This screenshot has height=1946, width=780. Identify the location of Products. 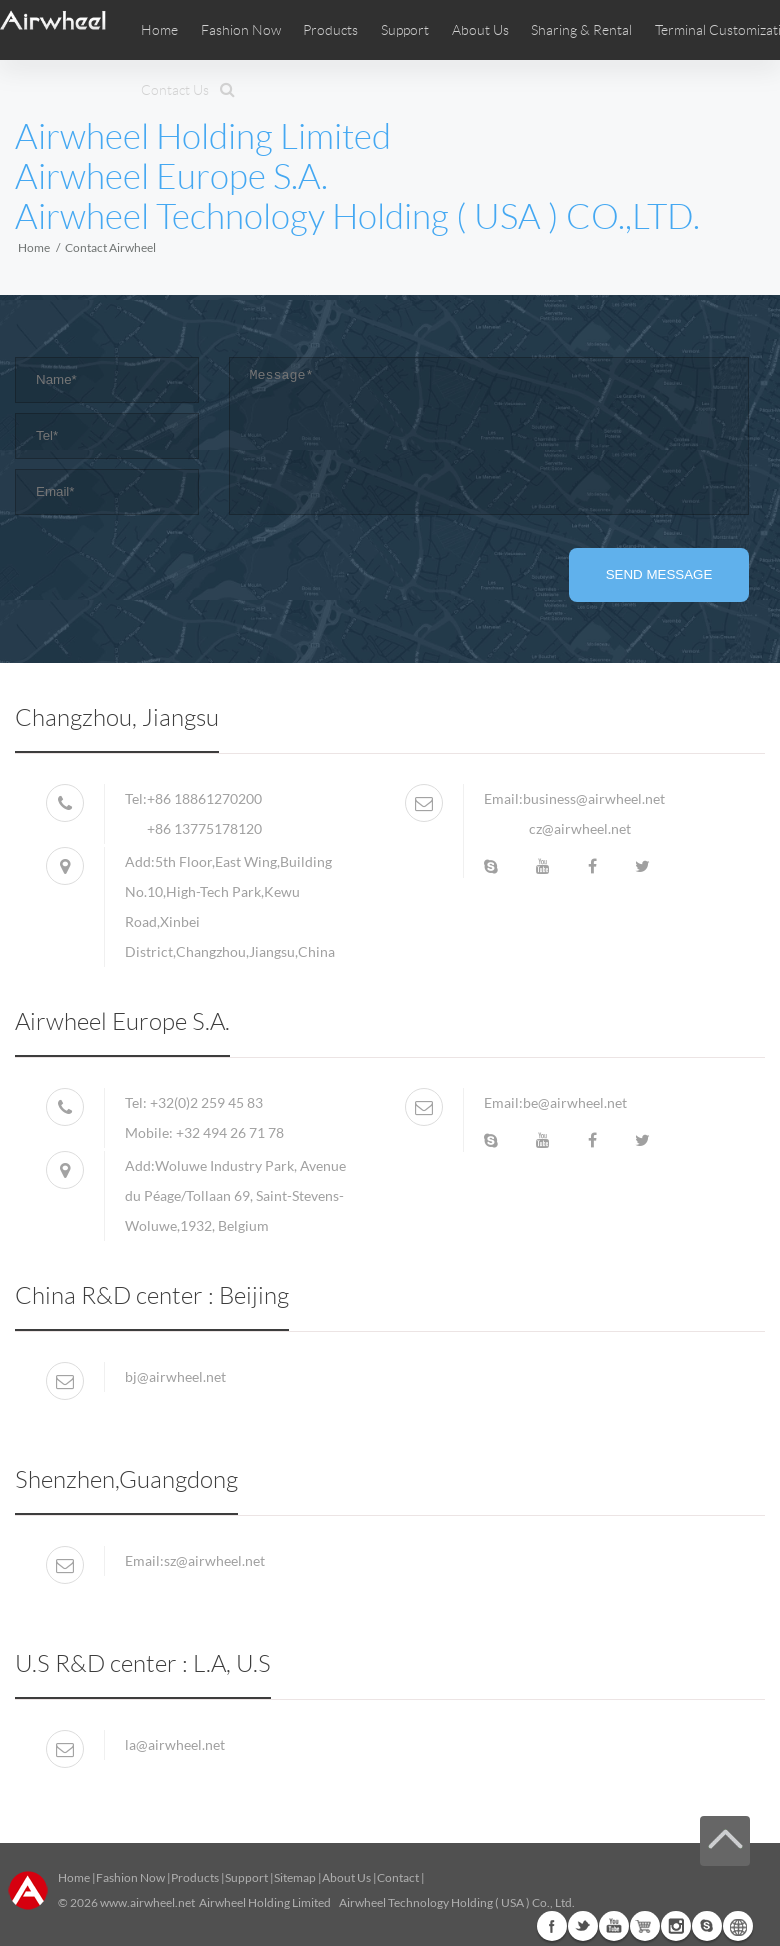
(330, 30).